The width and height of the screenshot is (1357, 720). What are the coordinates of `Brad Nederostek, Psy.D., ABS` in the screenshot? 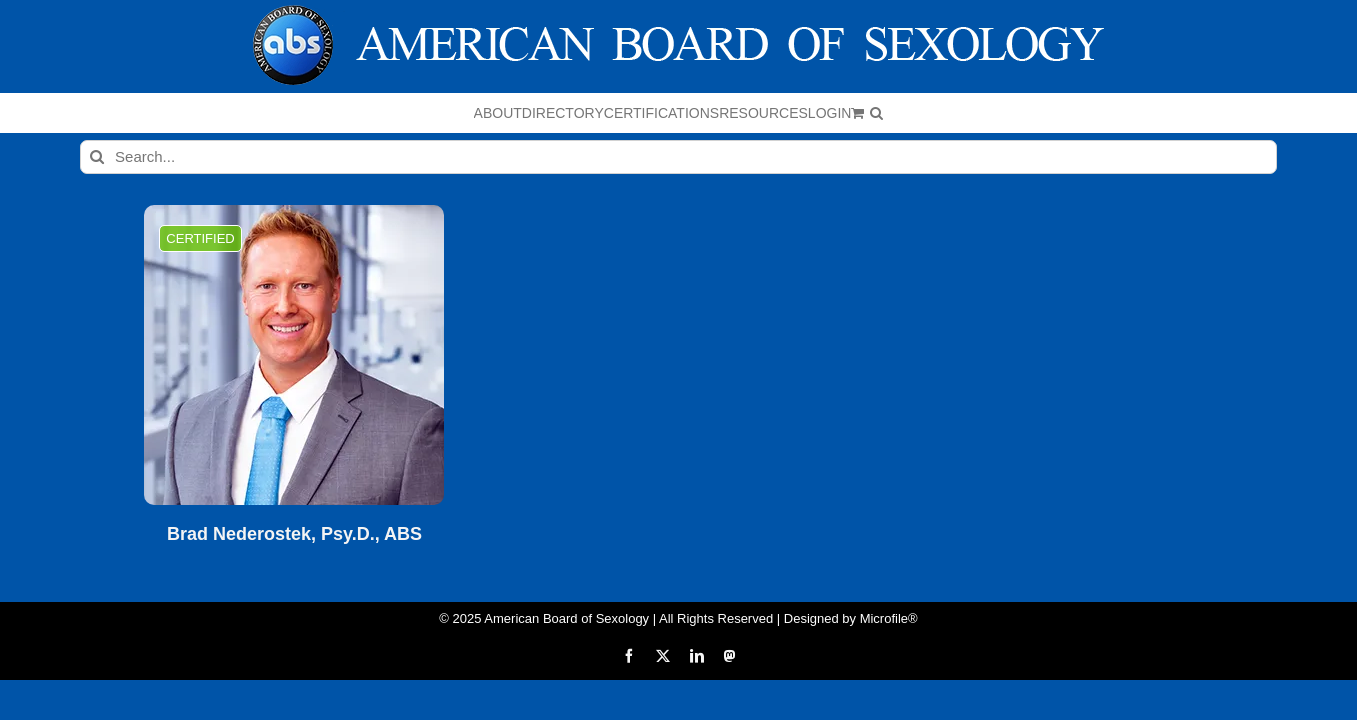 It's located at (294, 534).